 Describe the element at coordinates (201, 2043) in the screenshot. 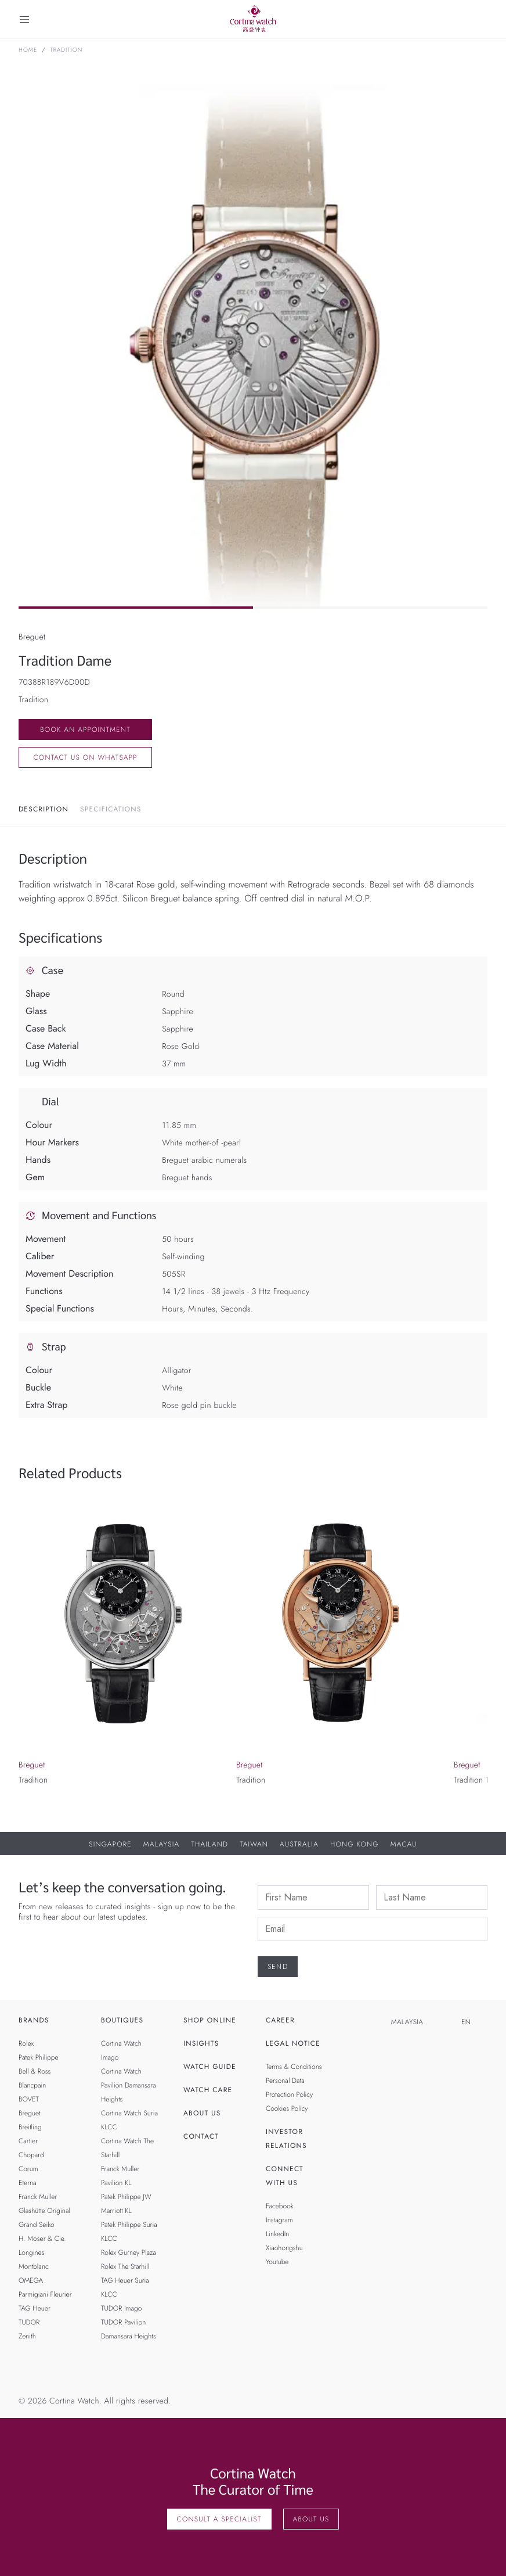

I see `Insights` at that location.